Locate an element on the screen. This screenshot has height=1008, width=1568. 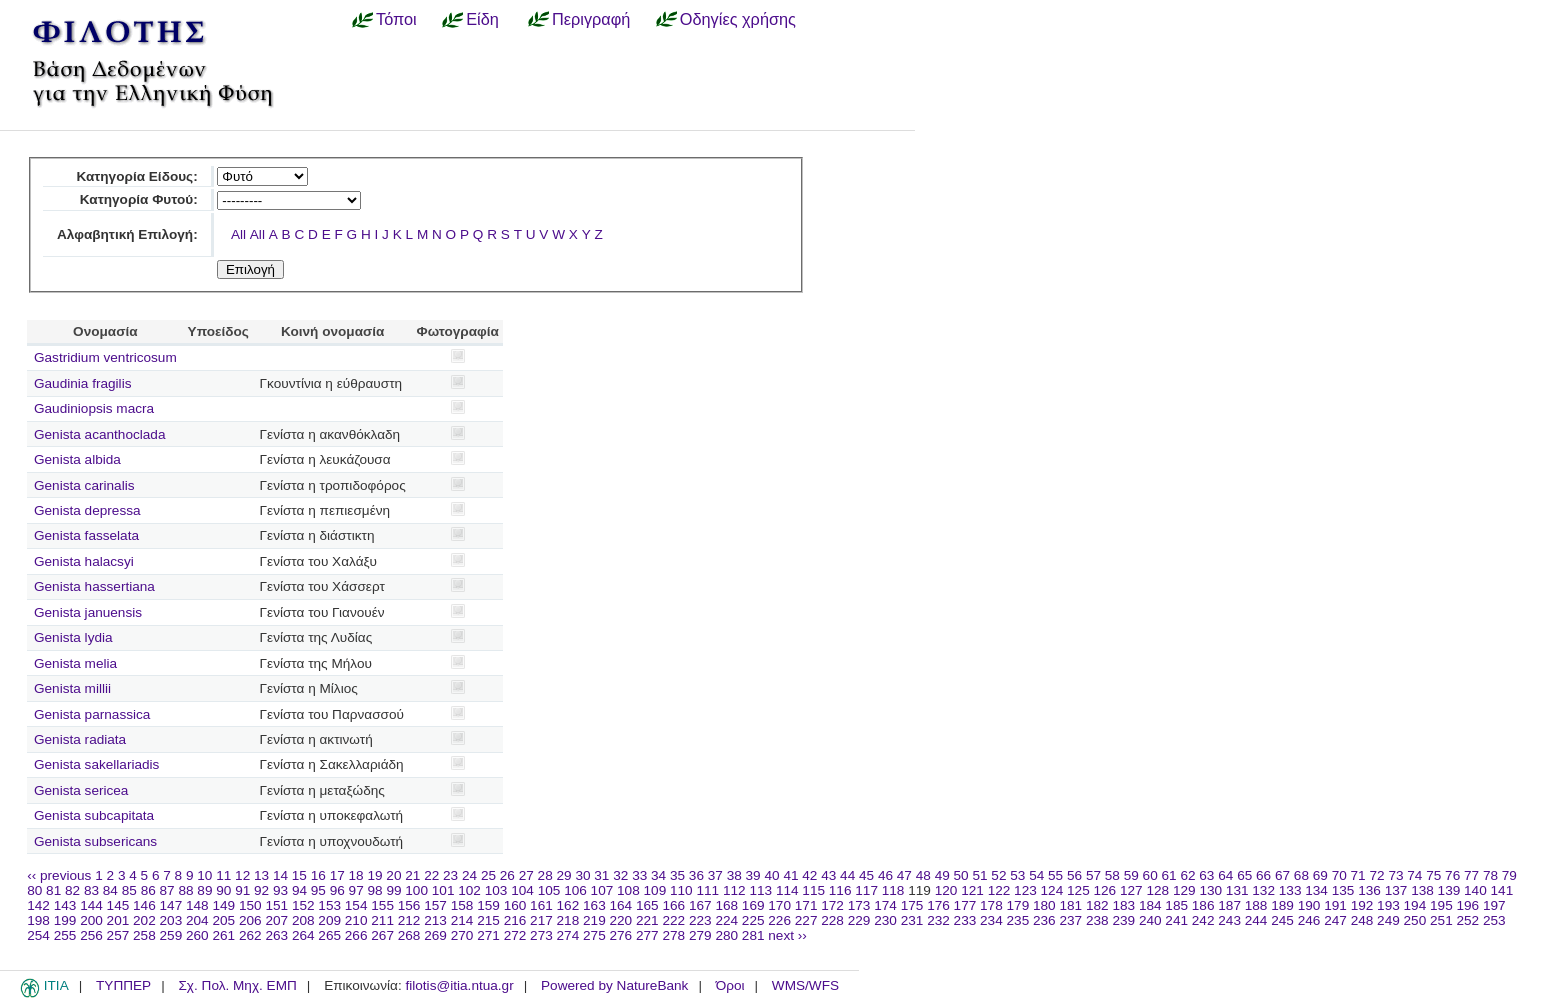
Genista hassertiana is located at coordinates (94, 586).